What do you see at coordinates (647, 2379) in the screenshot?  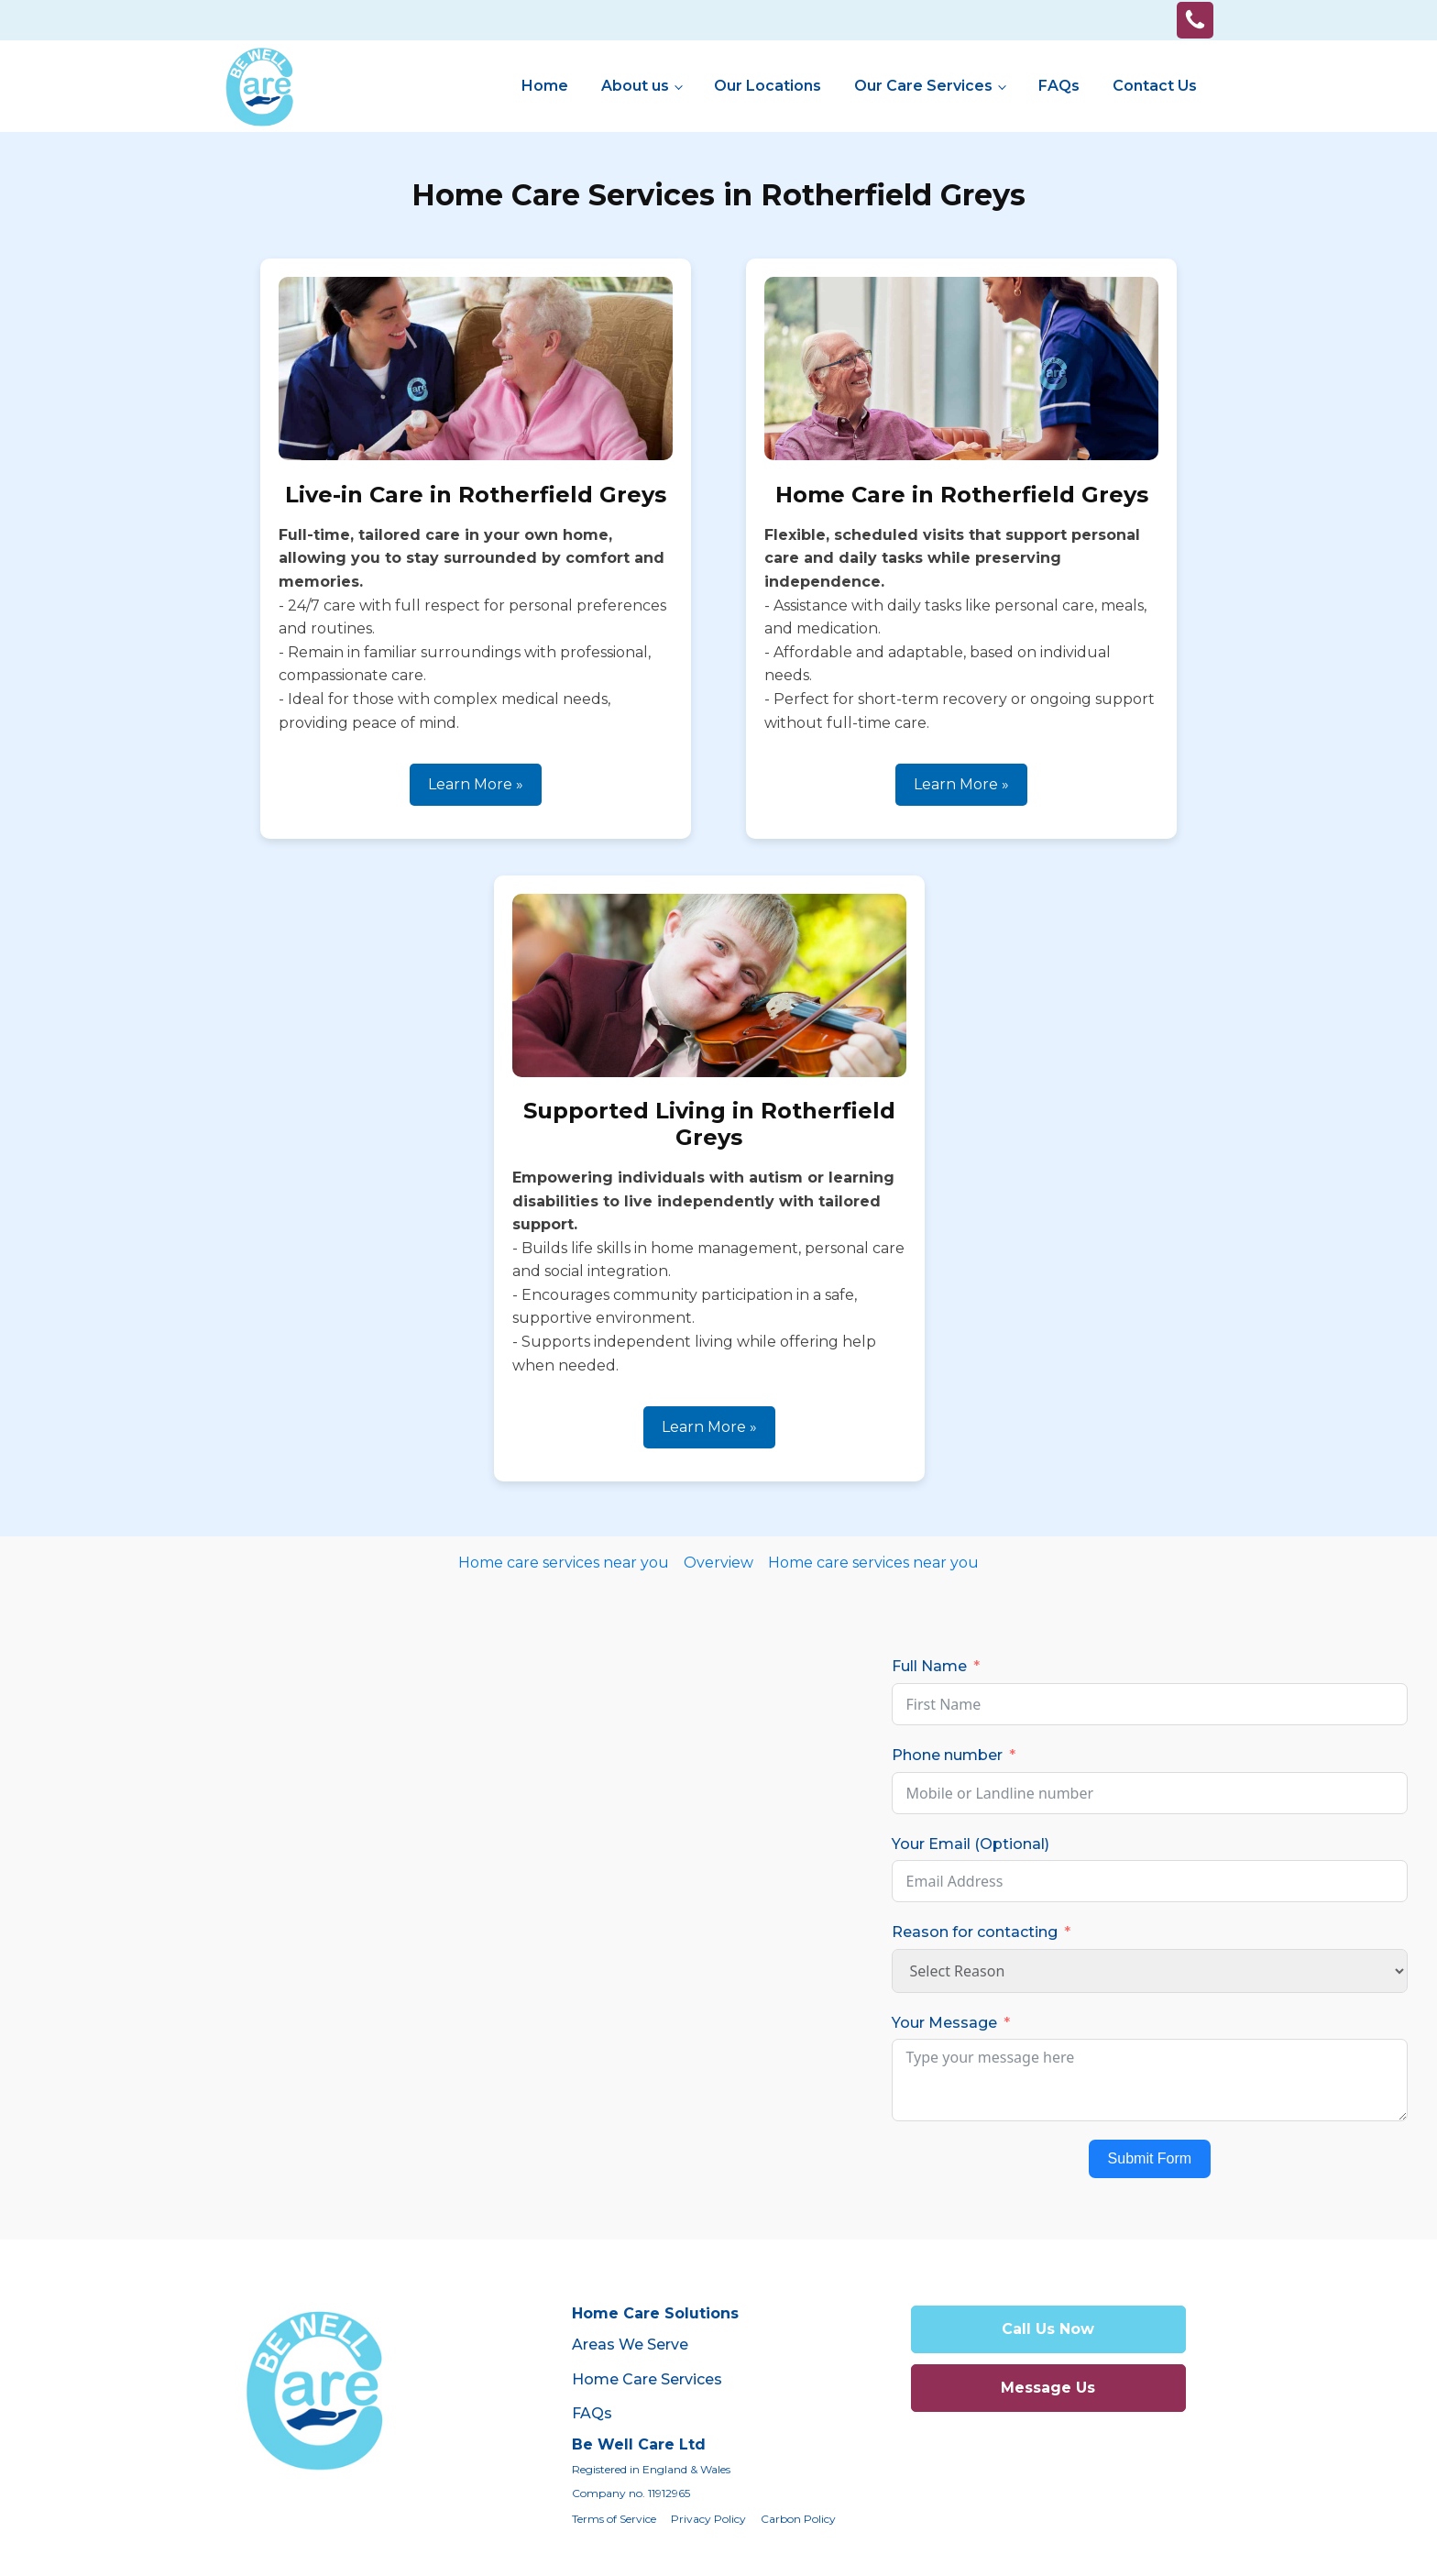 I see `Home Care Services` at bounding box center [647, 2379].